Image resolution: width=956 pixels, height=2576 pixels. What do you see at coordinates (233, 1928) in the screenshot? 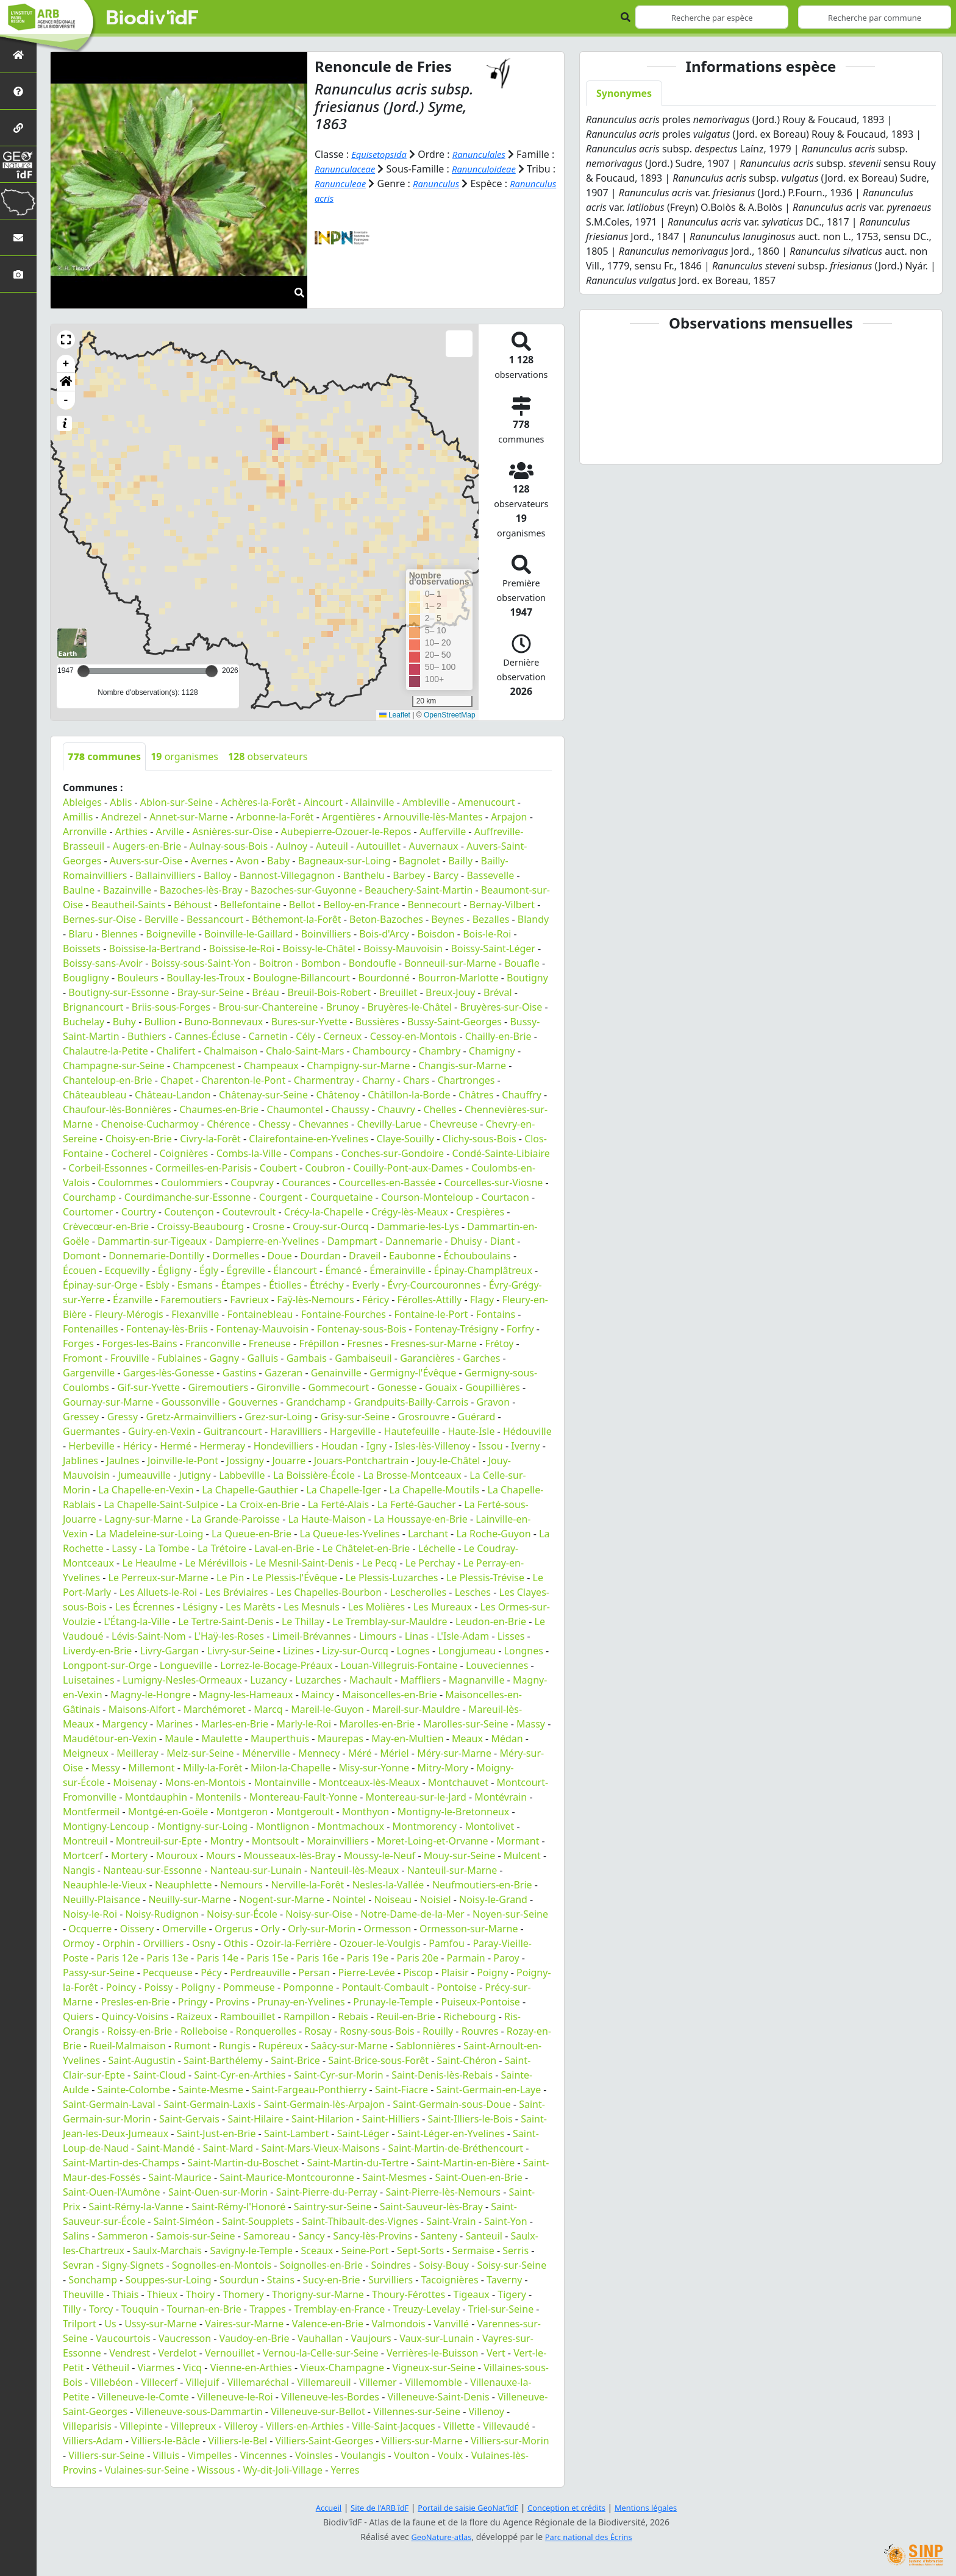
I see `Orgerus` at bounding box center [233, 1928].